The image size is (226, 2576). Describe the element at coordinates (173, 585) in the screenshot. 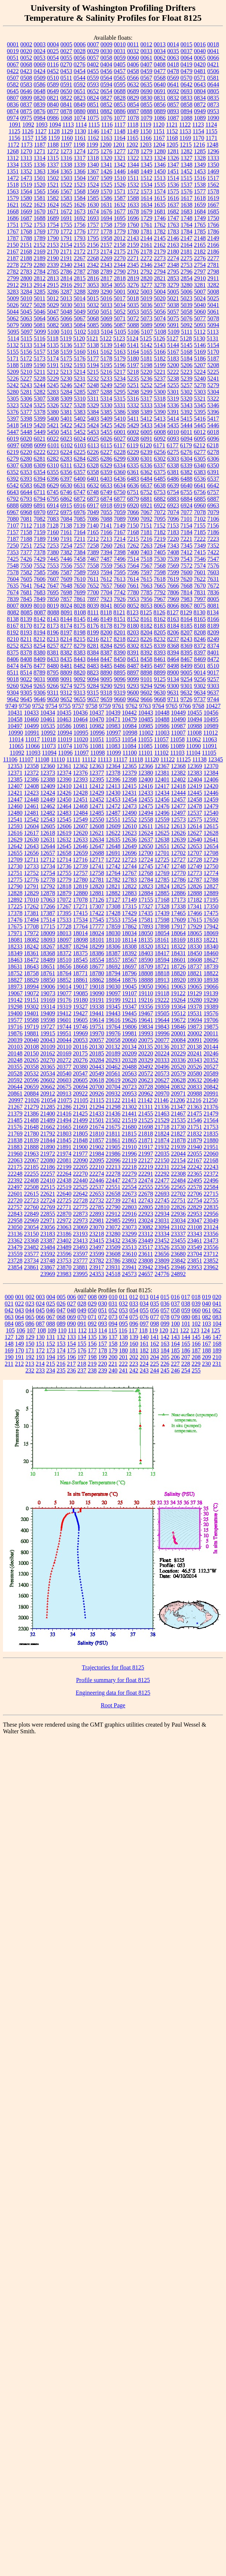

I see `7666` at that location.